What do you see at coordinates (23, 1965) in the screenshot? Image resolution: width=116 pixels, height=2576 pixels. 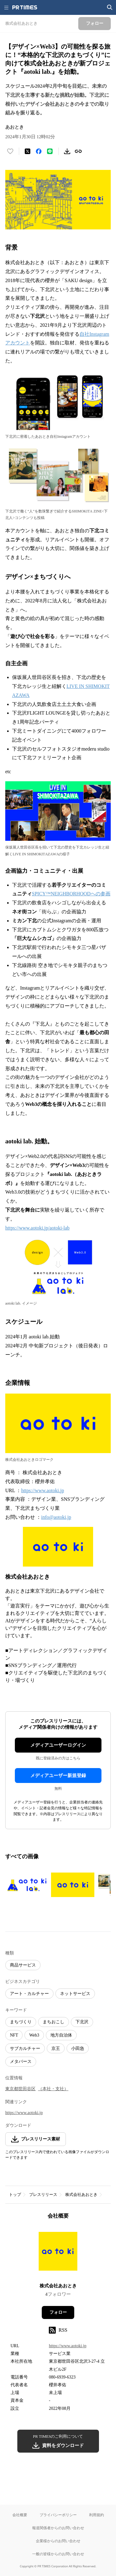 I see `商品サービス` at bounding box center [23, 1965].